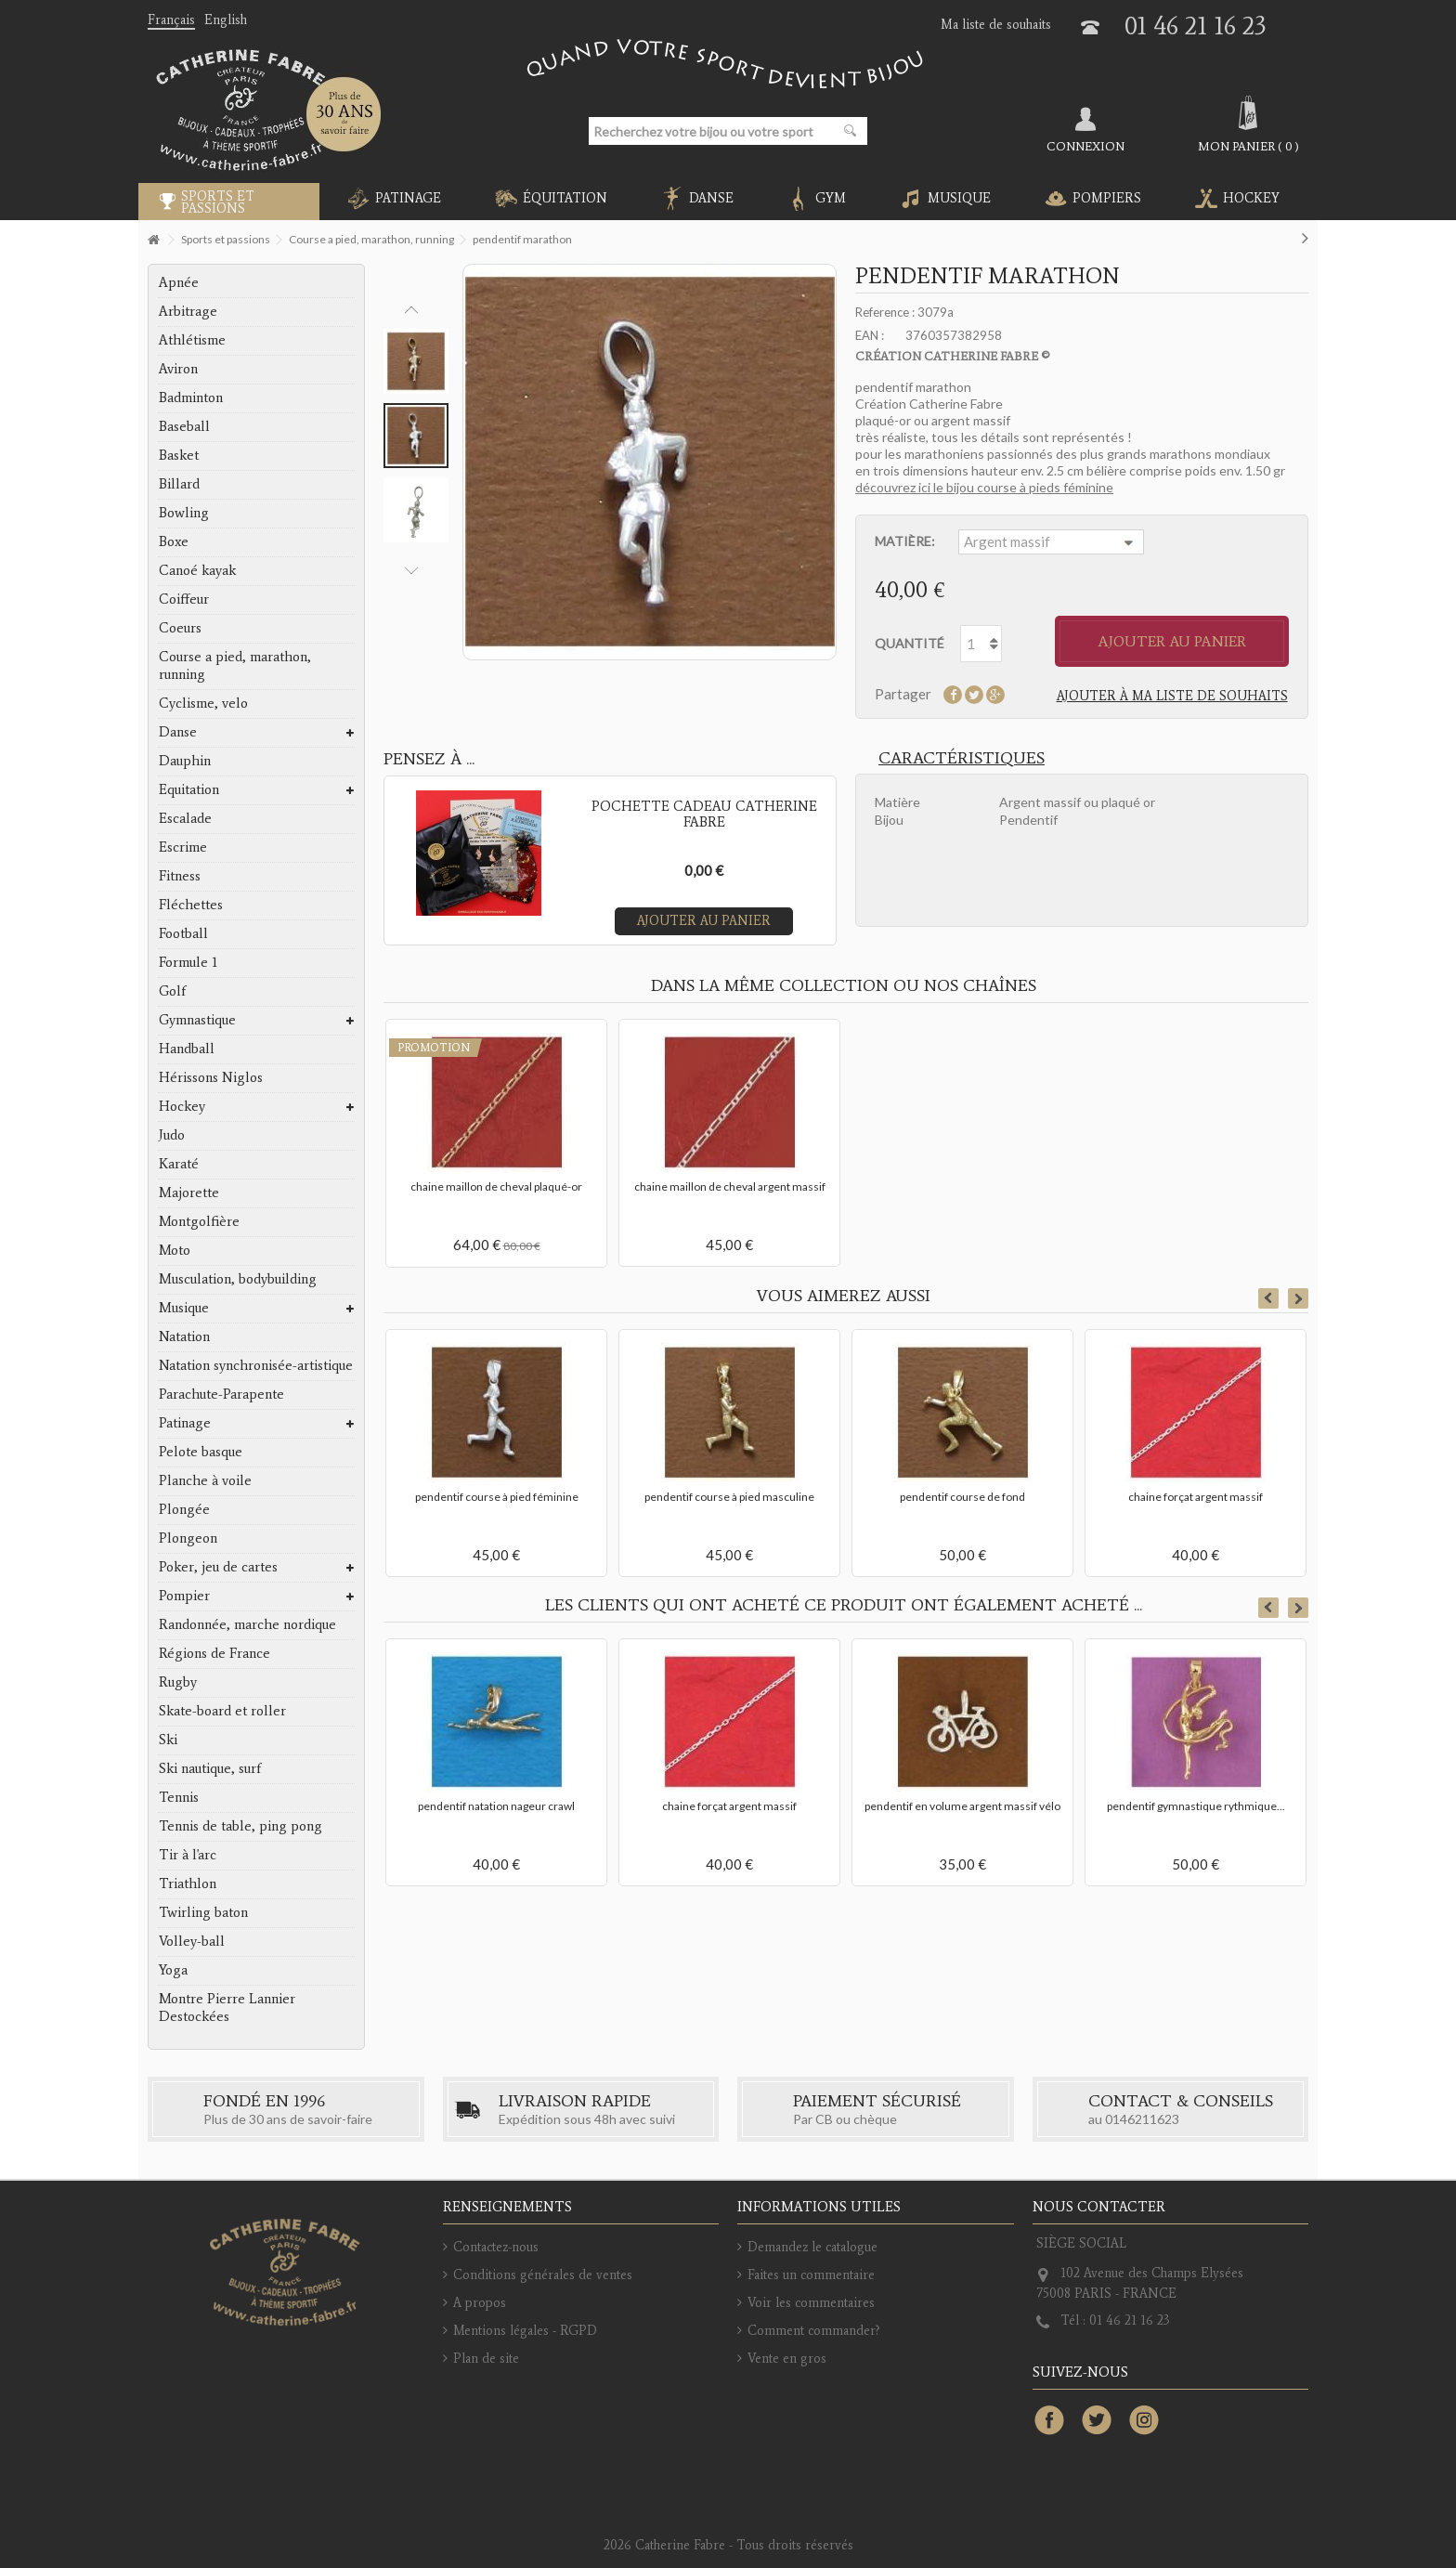 Image resolution: width=1456 pixels, height=2568 pixels. What do you see at coordinates (813, 2247) in the screenshot?
I see `Demandez le catalogue` at bounding box center [813, 2247].